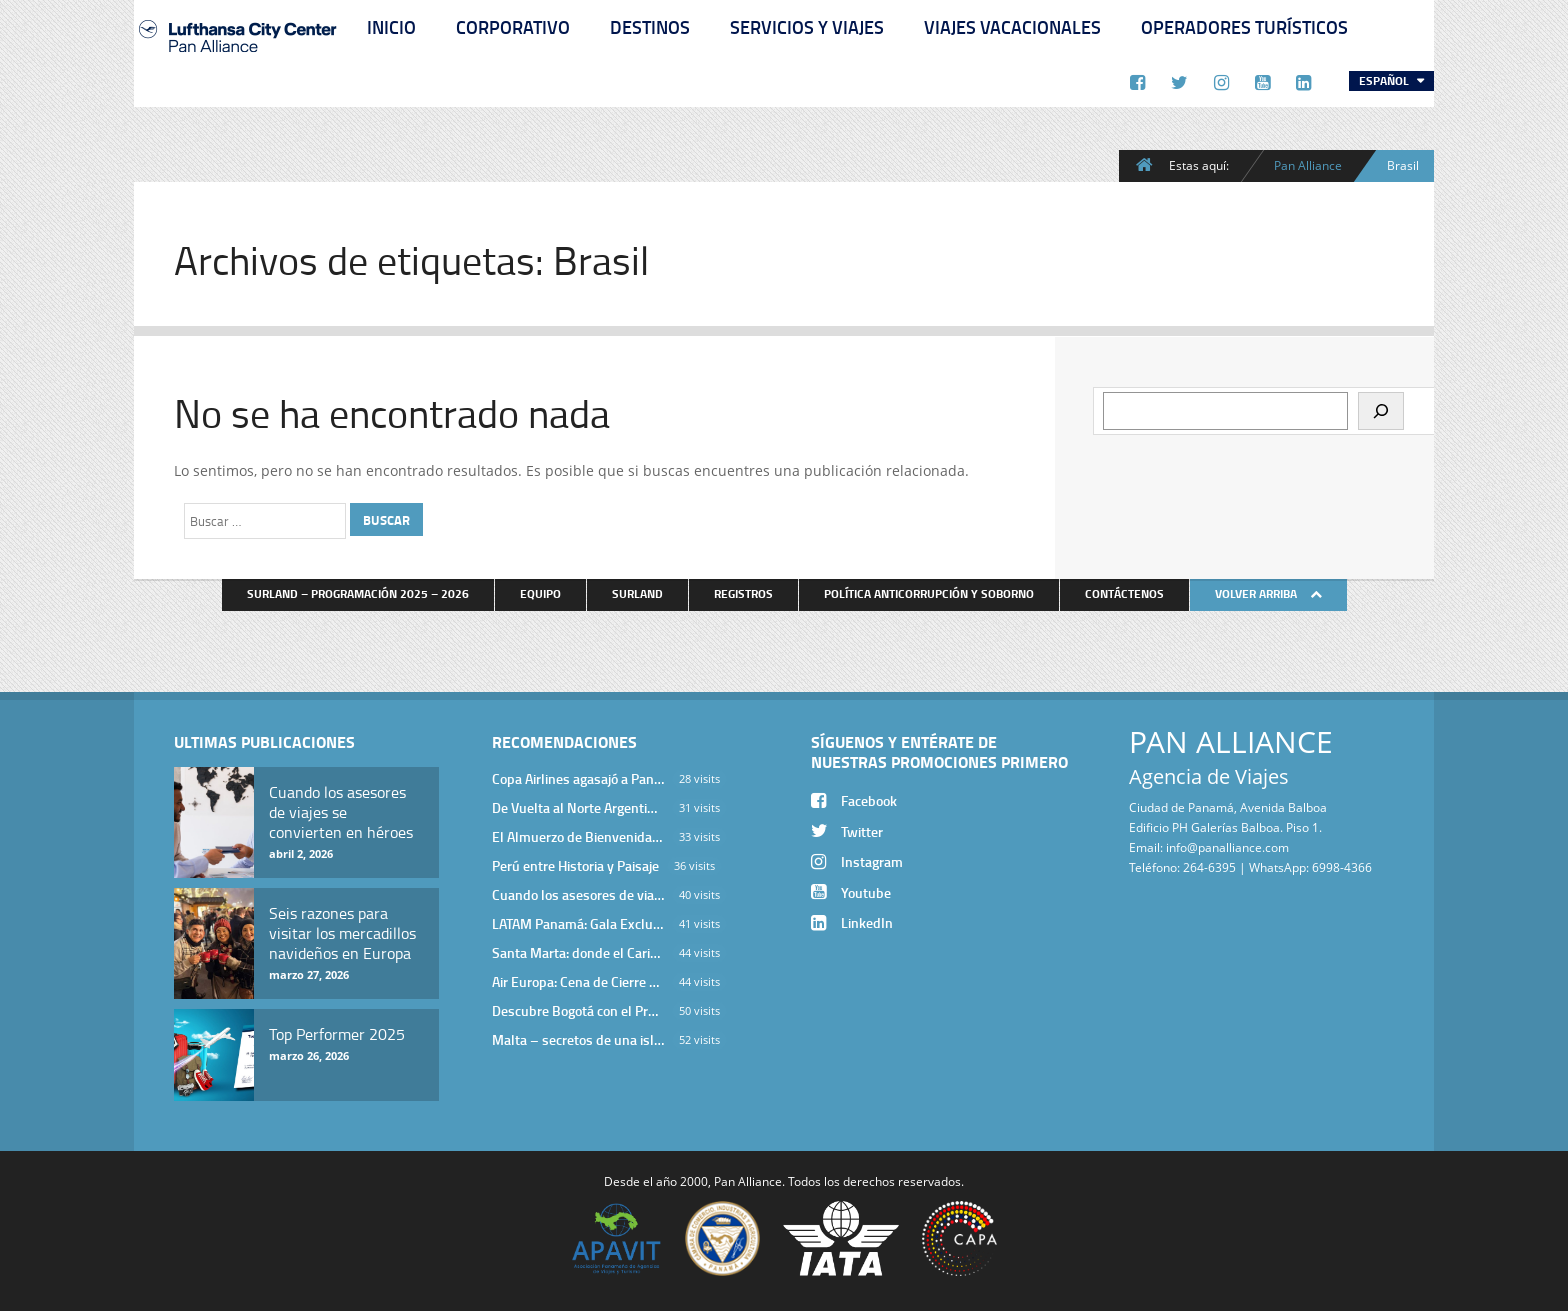 The height and width of the screenshot is (1311, 1568). What do you see at coordinates (575, 865) in the screenshot?
I see `Perú entre Historia y Paisaje` at bounding box center [575, 865].